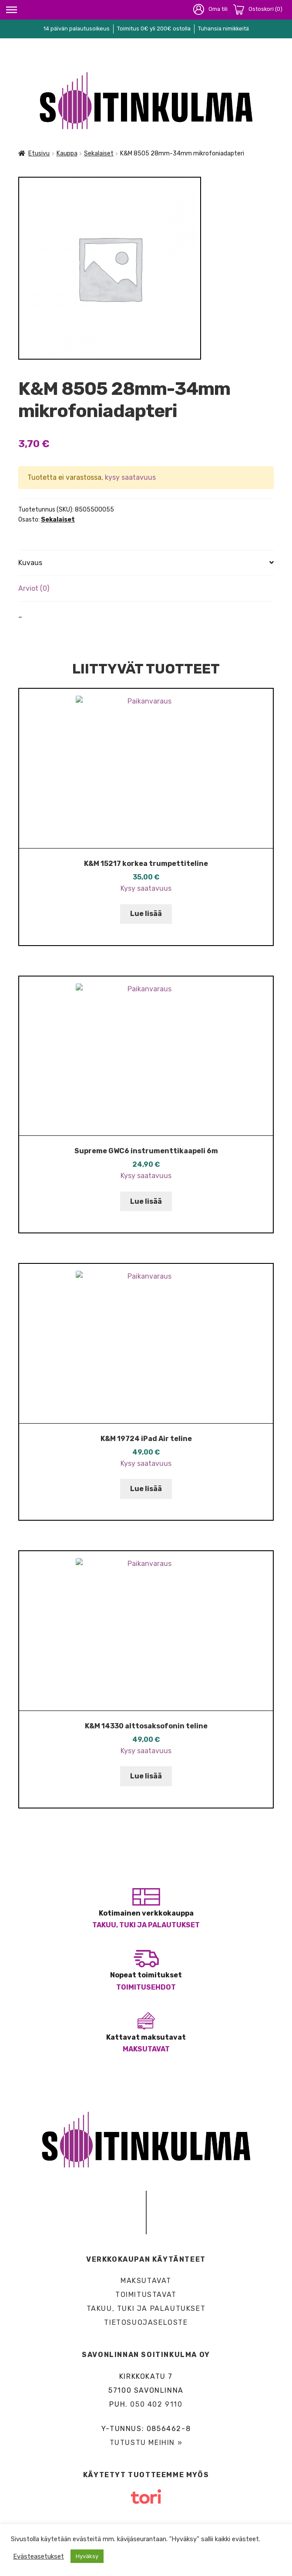 The width and height of the screenshot is (292, 2576). Describe the element at coordinates (67, 153) in the screenshot. I see `Kauppa` at that location.